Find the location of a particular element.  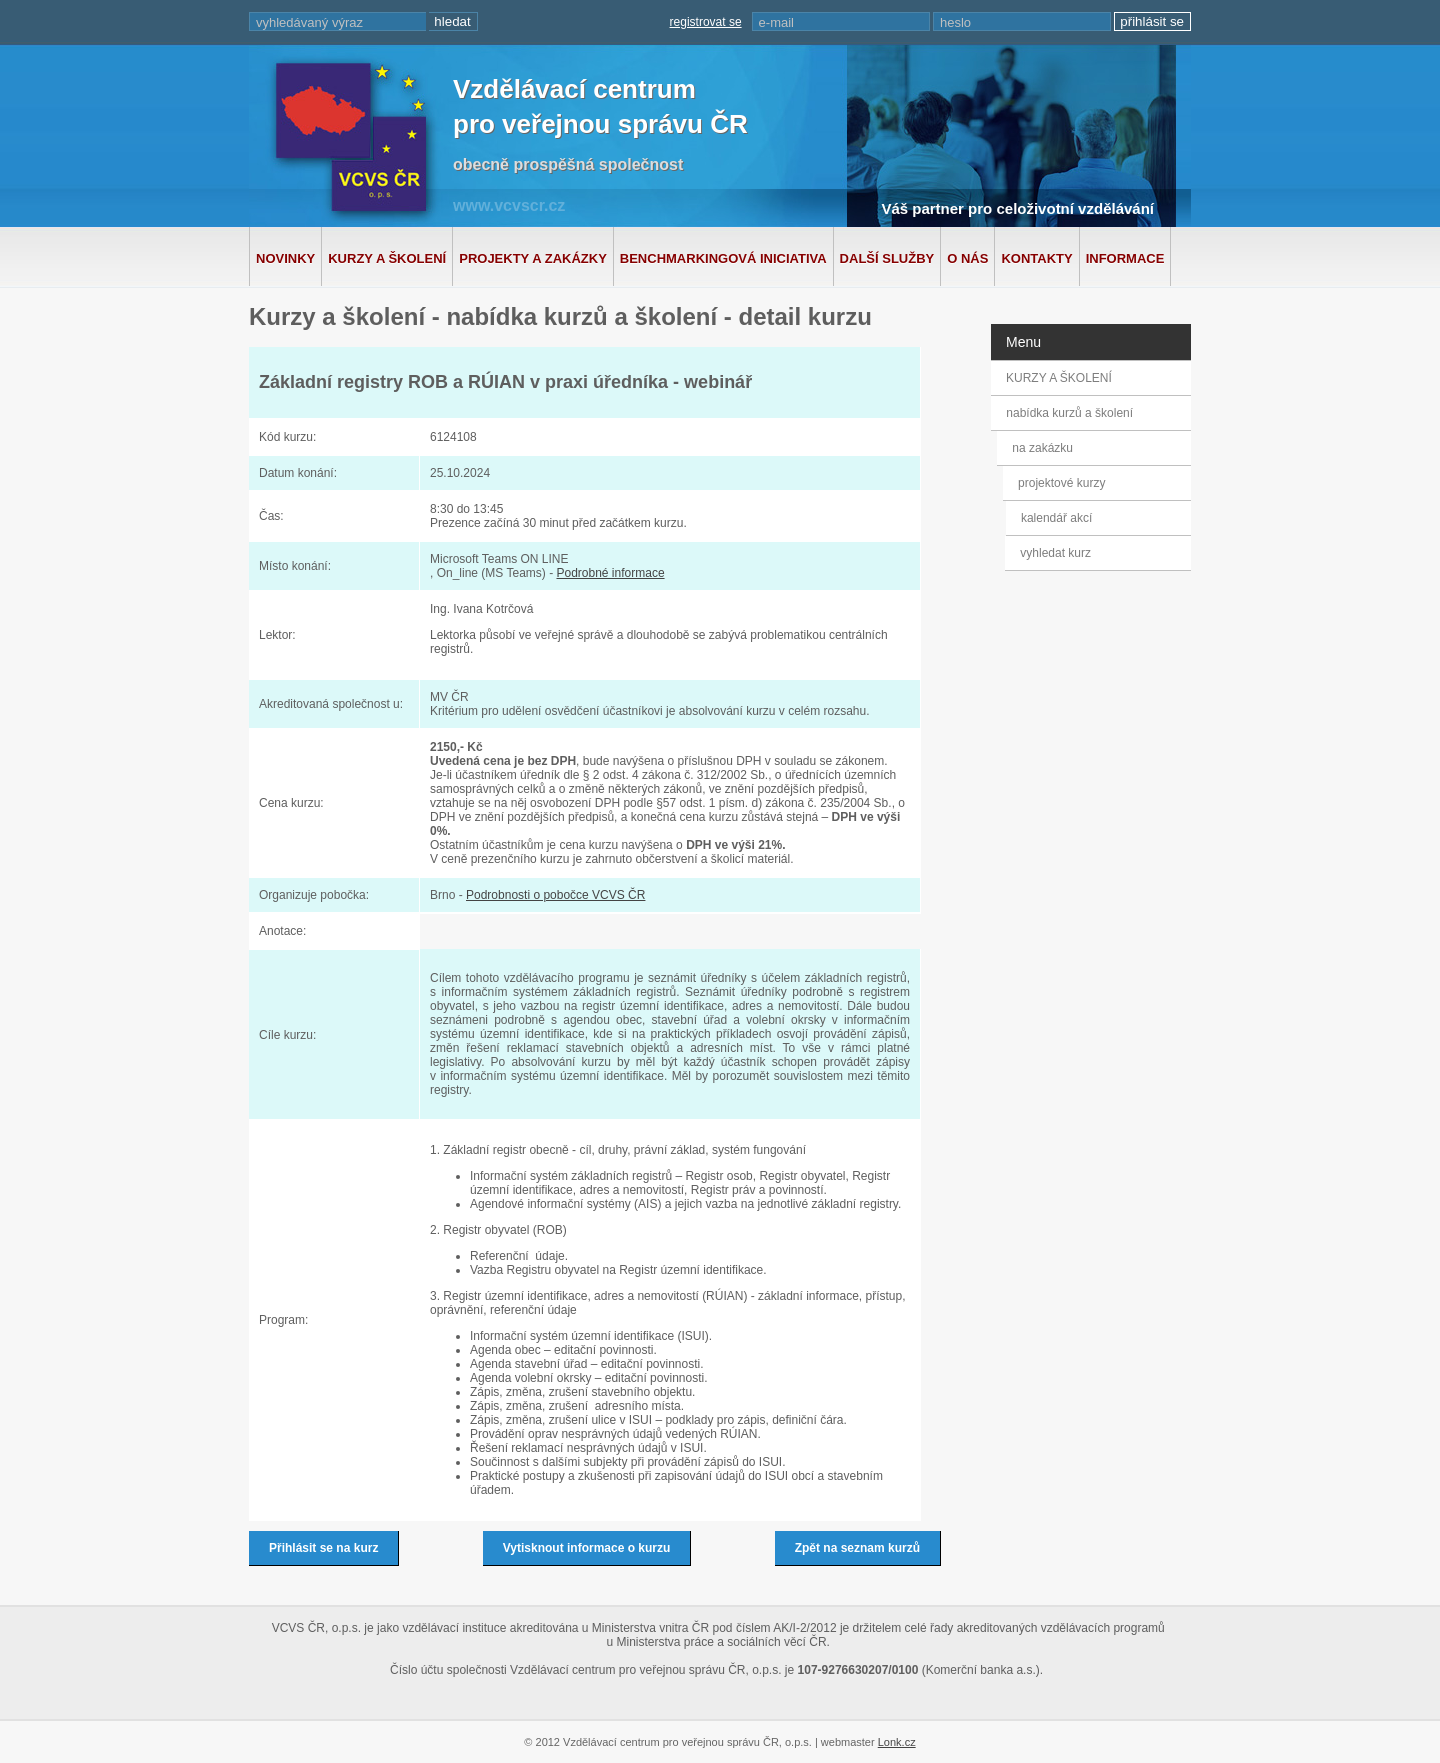

KURZY A ŠKOLENÍ is located at coordinates (1059, 378).